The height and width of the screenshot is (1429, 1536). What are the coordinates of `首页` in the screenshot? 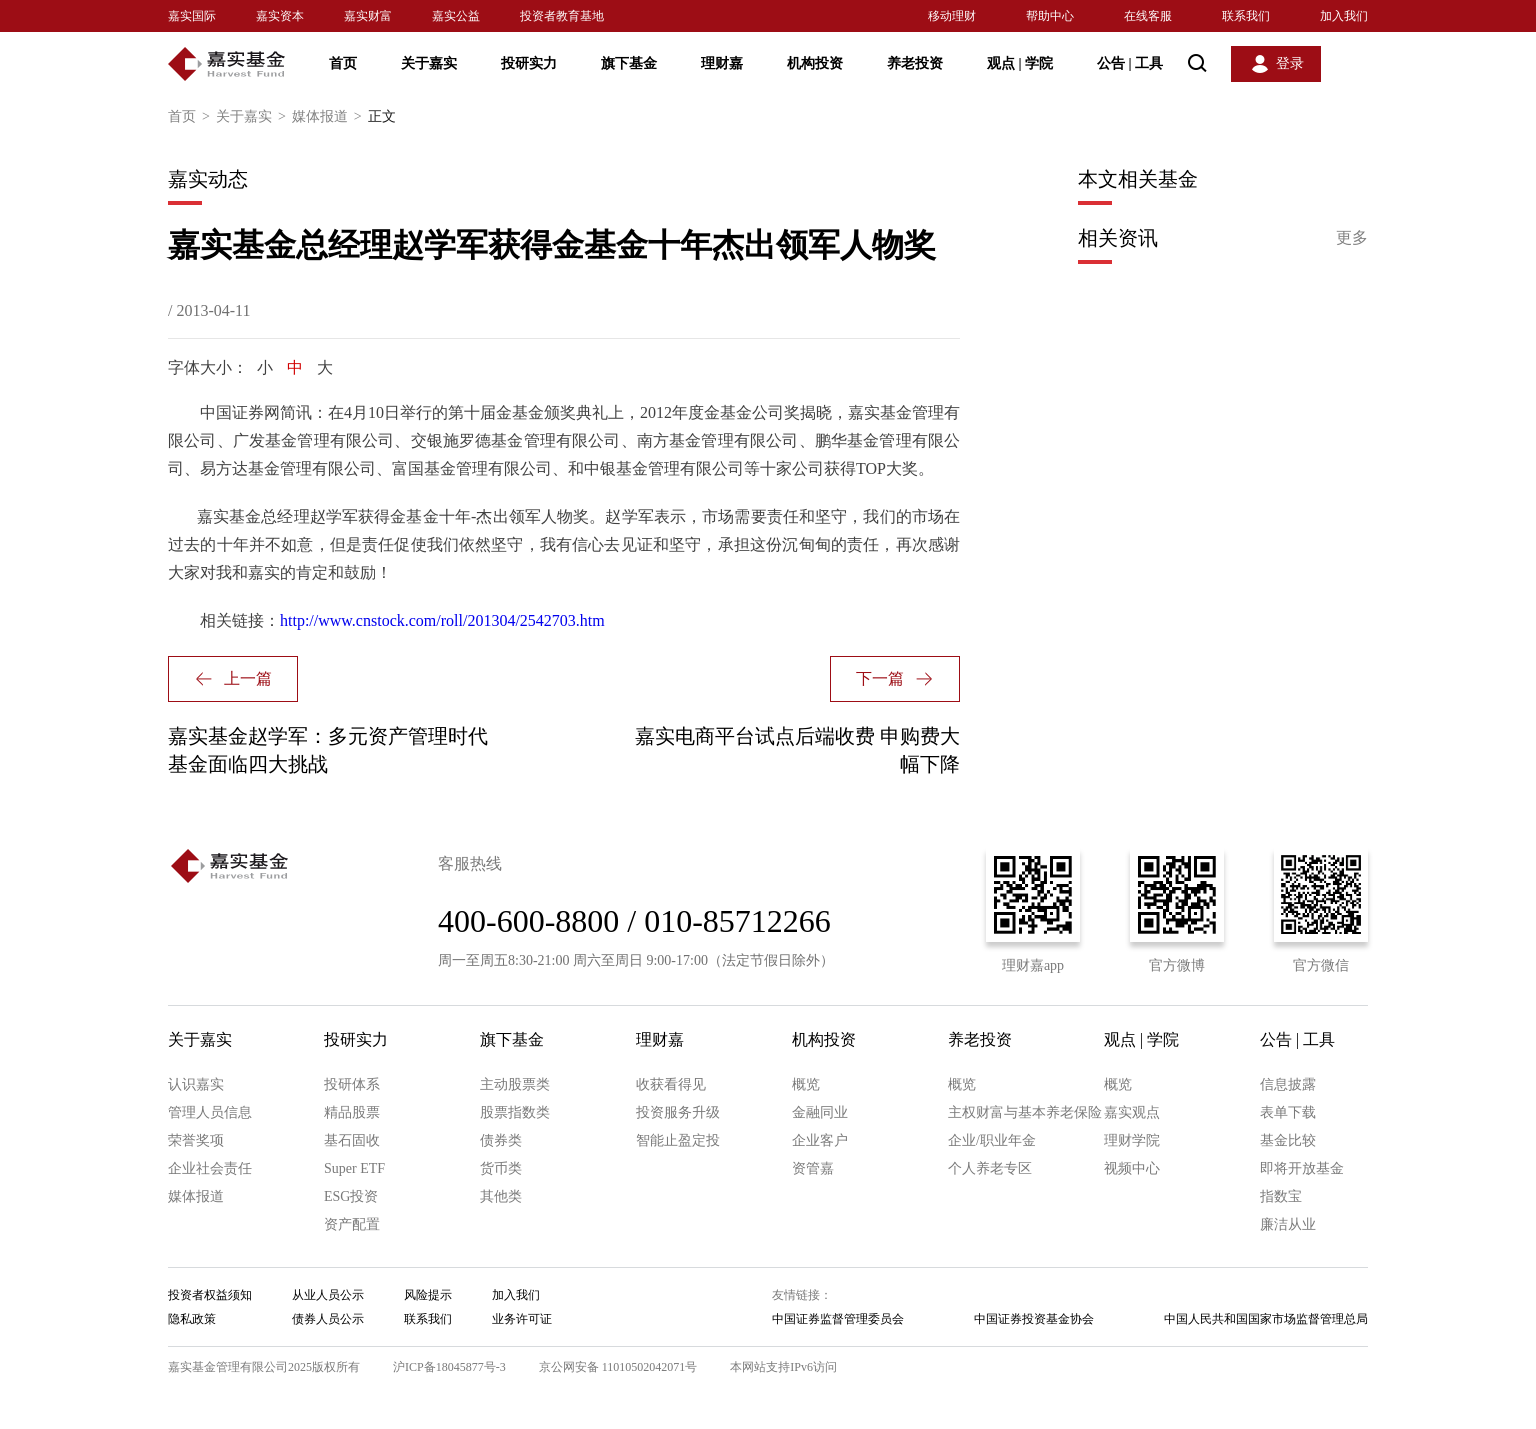 It's located at (343, 63).